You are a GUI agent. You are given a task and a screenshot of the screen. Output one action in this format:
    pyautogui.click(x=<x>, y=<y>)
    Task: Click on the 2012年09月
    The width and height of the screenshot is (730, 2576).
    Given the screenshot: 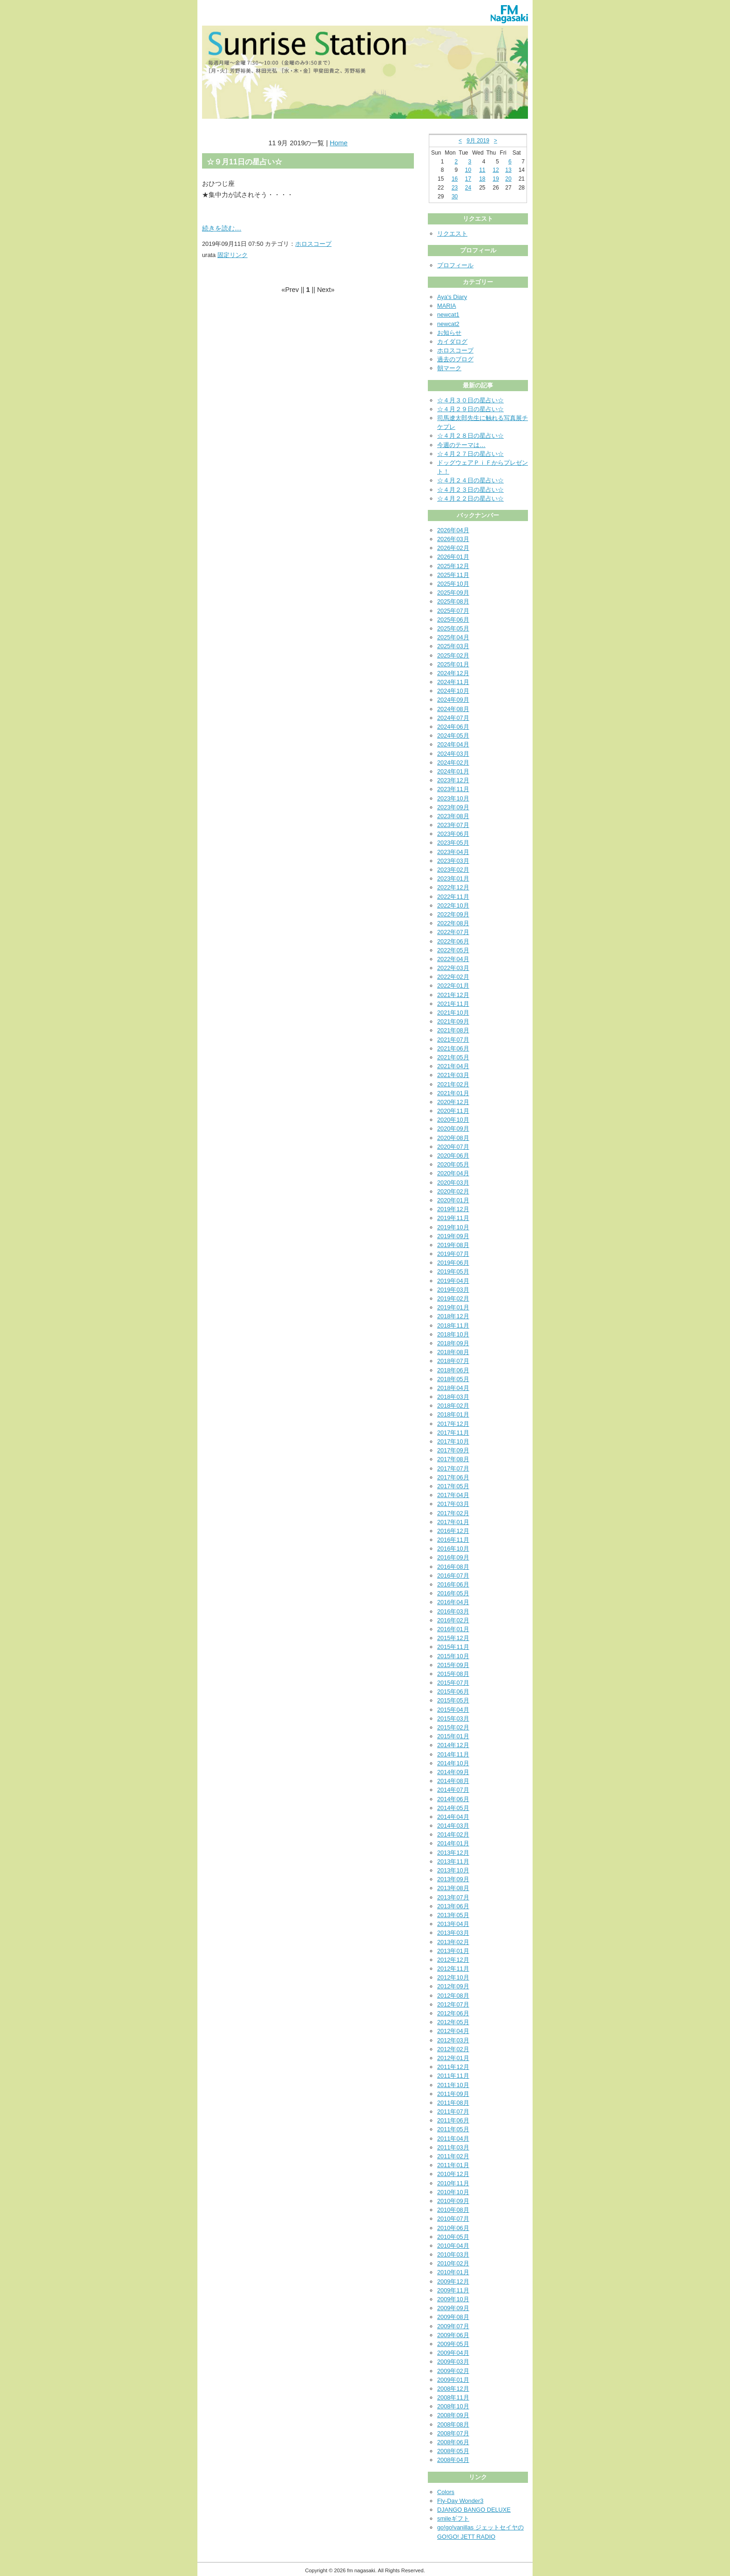 What is the action you would take?
    pyautogui.click(x=453, y=1986)
    